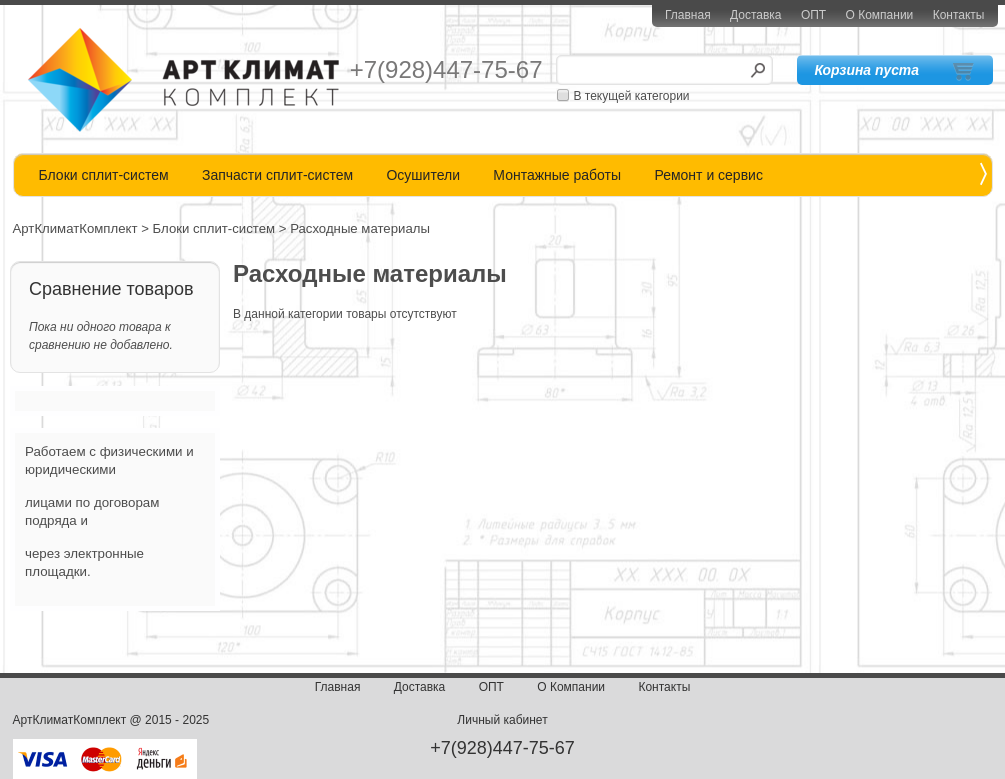 This screenshot has width=1005, height=779. What do you see at coordinates (502, 720) in the screenshot?
I see `Личный кабинет` at bounding box center [502, 720].